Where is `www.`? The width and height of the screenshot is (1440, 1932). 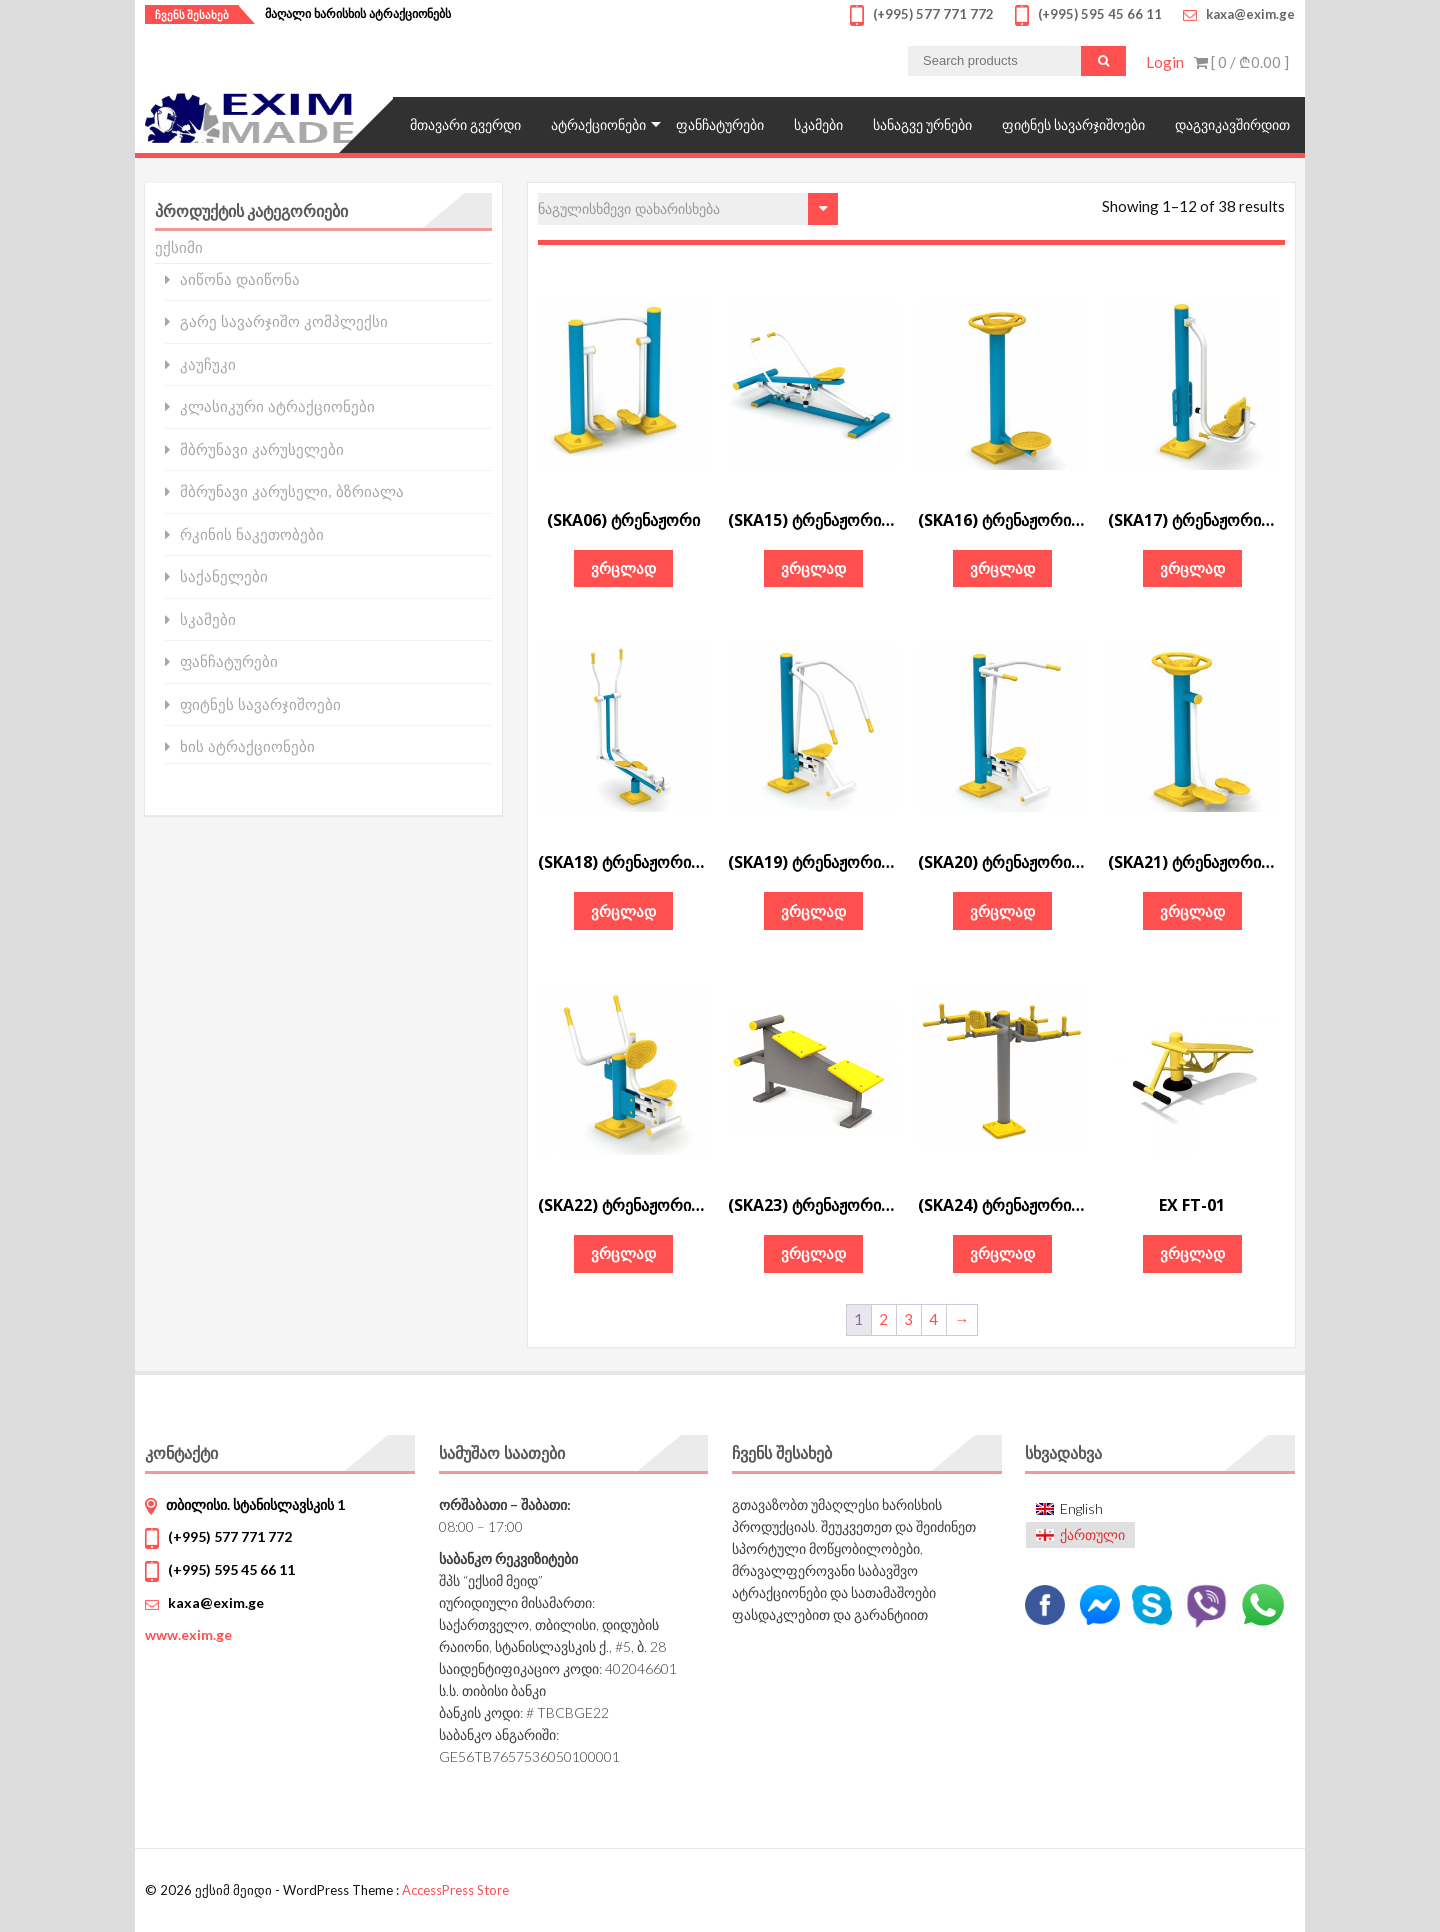
www. is located at coordinates (188, 1634).